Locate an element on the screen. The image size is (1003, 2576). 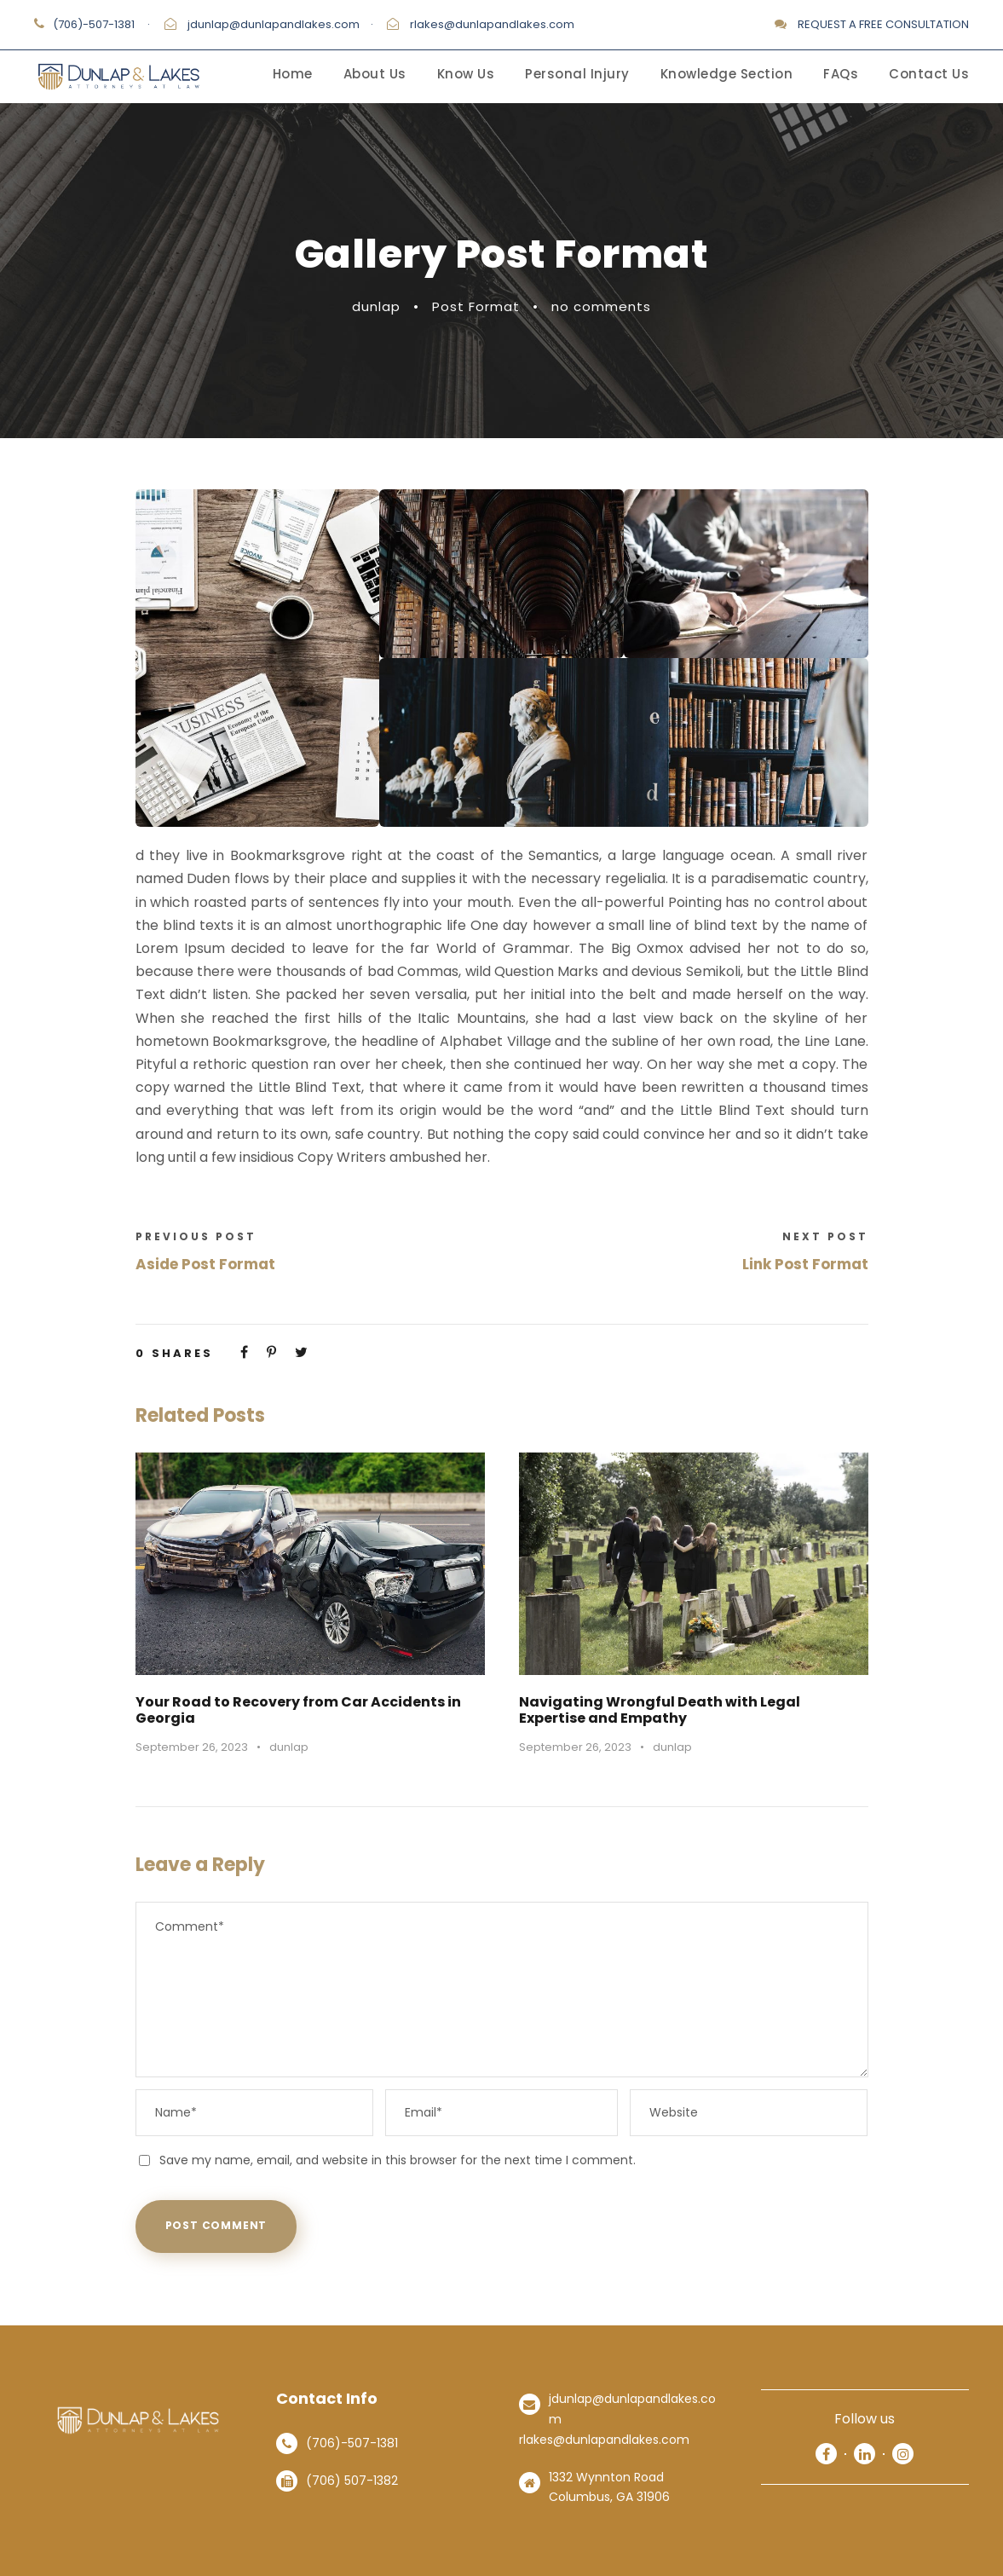
Save my name, email, and website in this browser for the next time I comment. is located at coordinates (397, 2160).